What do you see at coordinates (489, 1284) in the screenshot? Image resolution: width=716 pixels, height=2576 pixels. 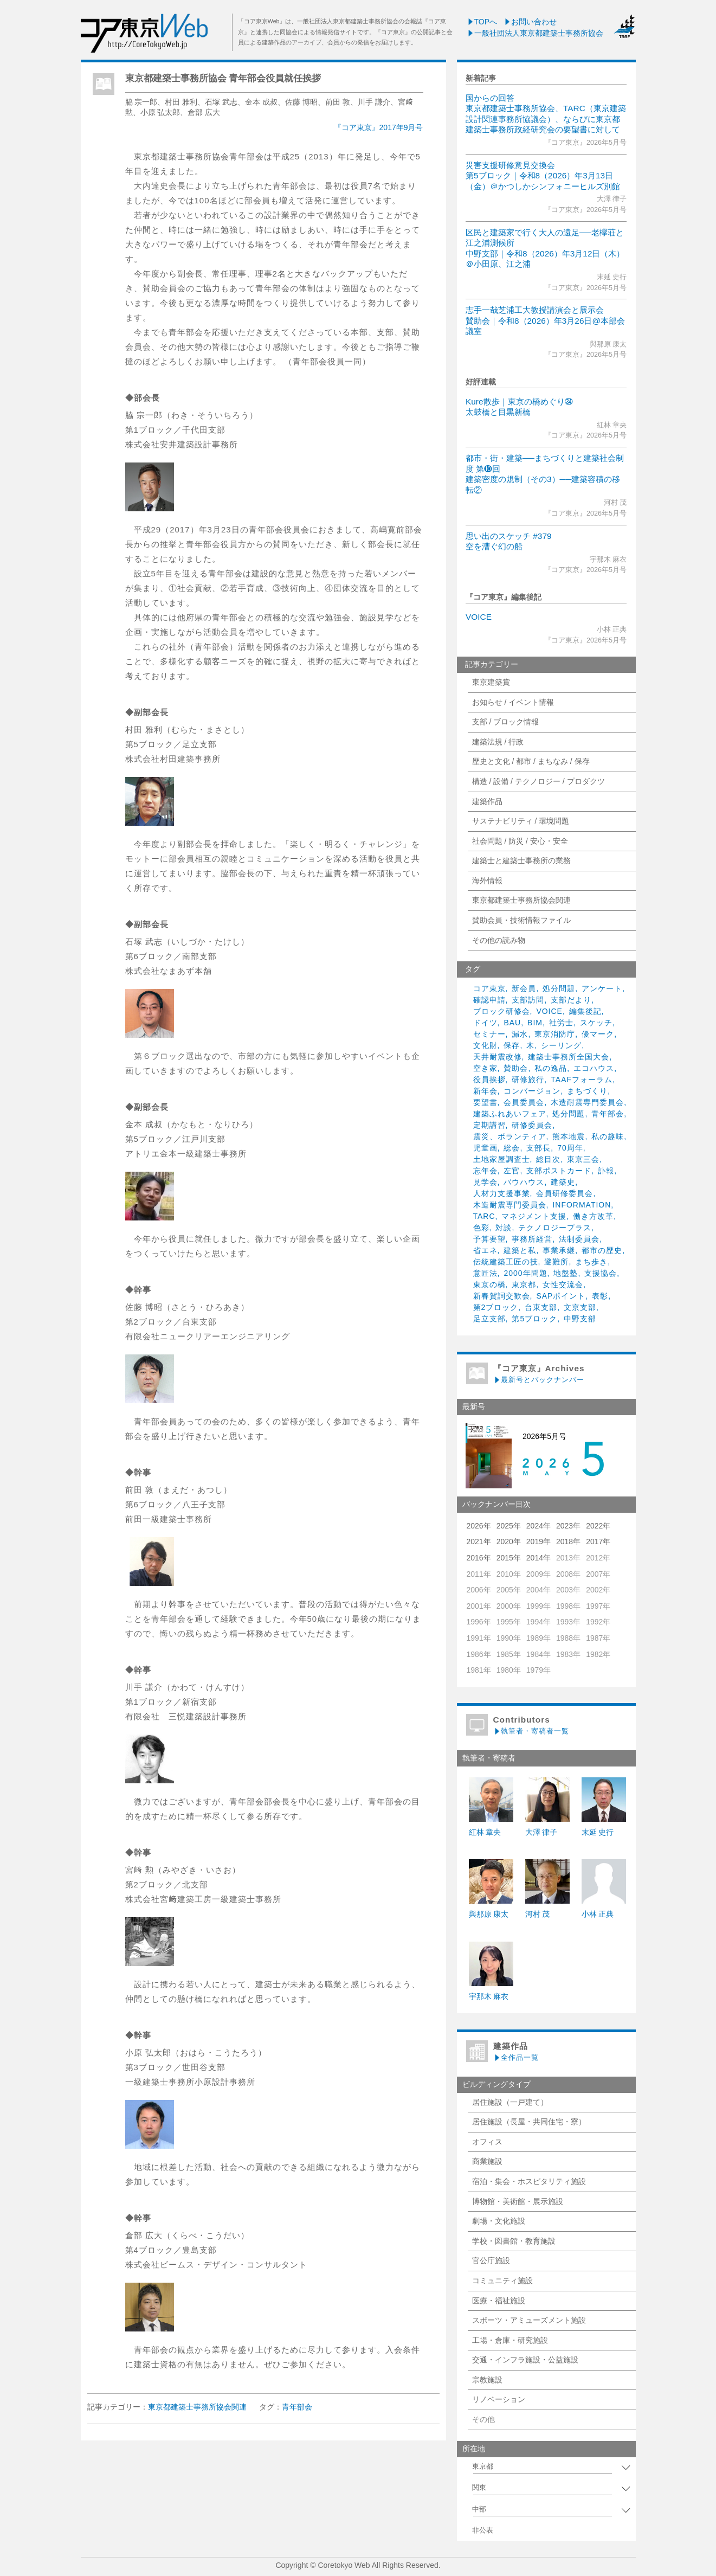 I see `東京の橋` at bounding box center [489, 1284].